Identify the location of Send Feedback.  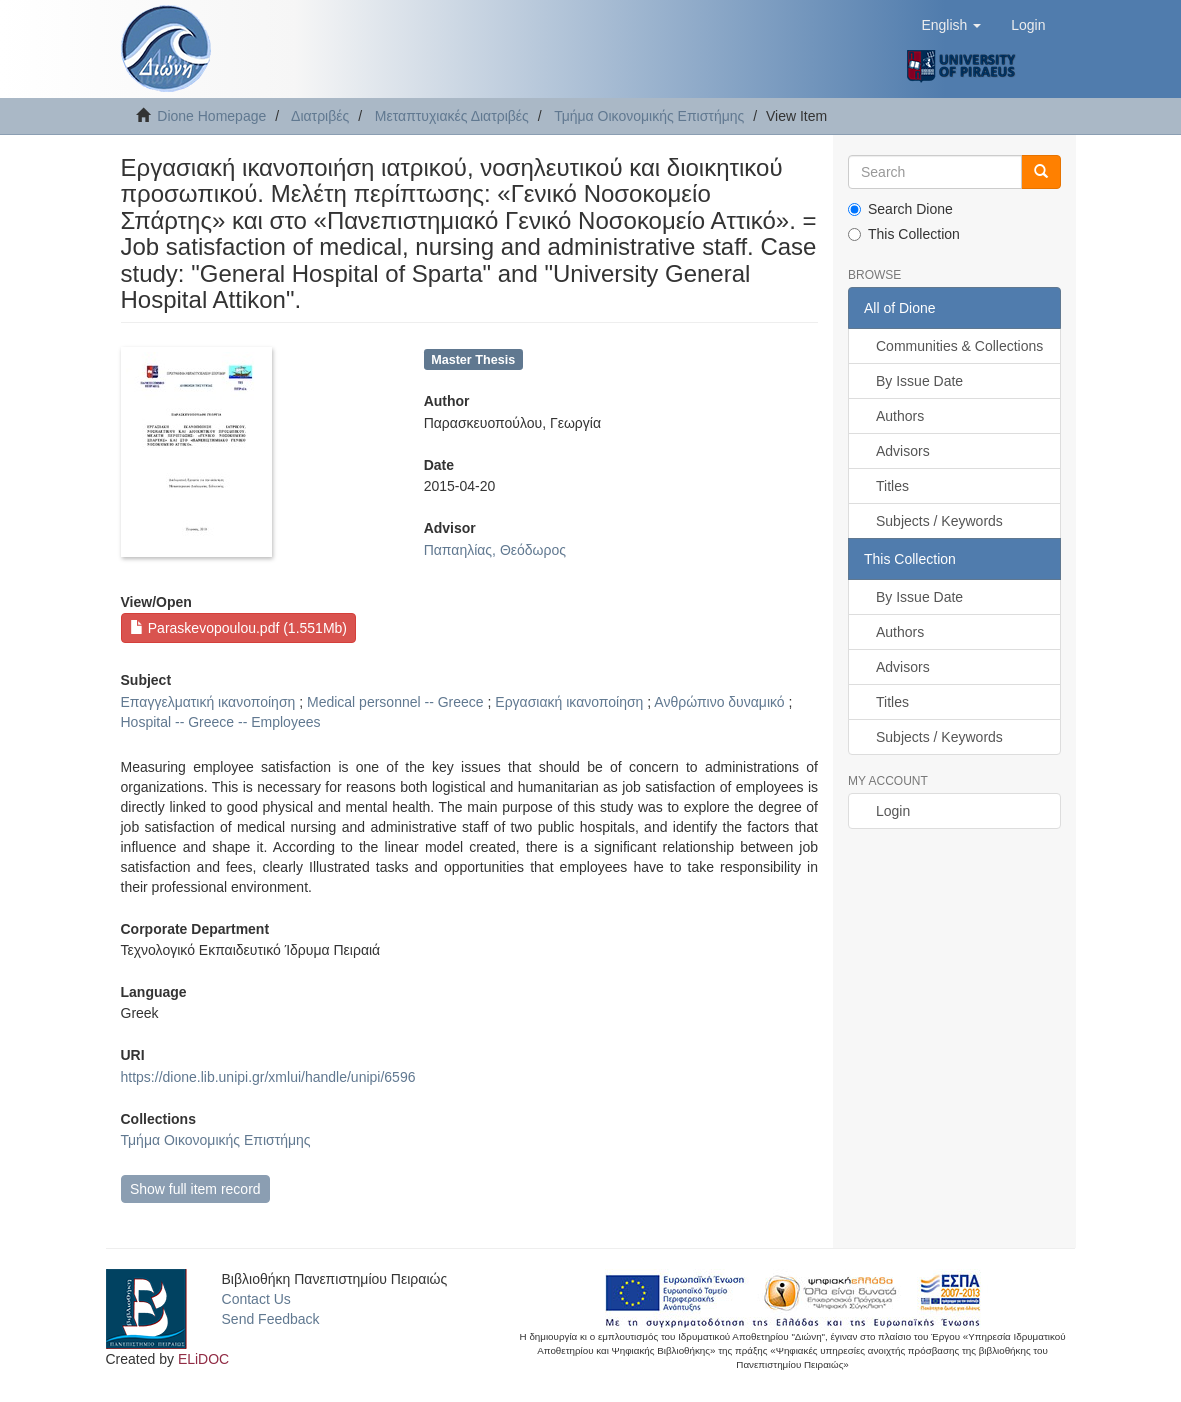
(271, 1319).